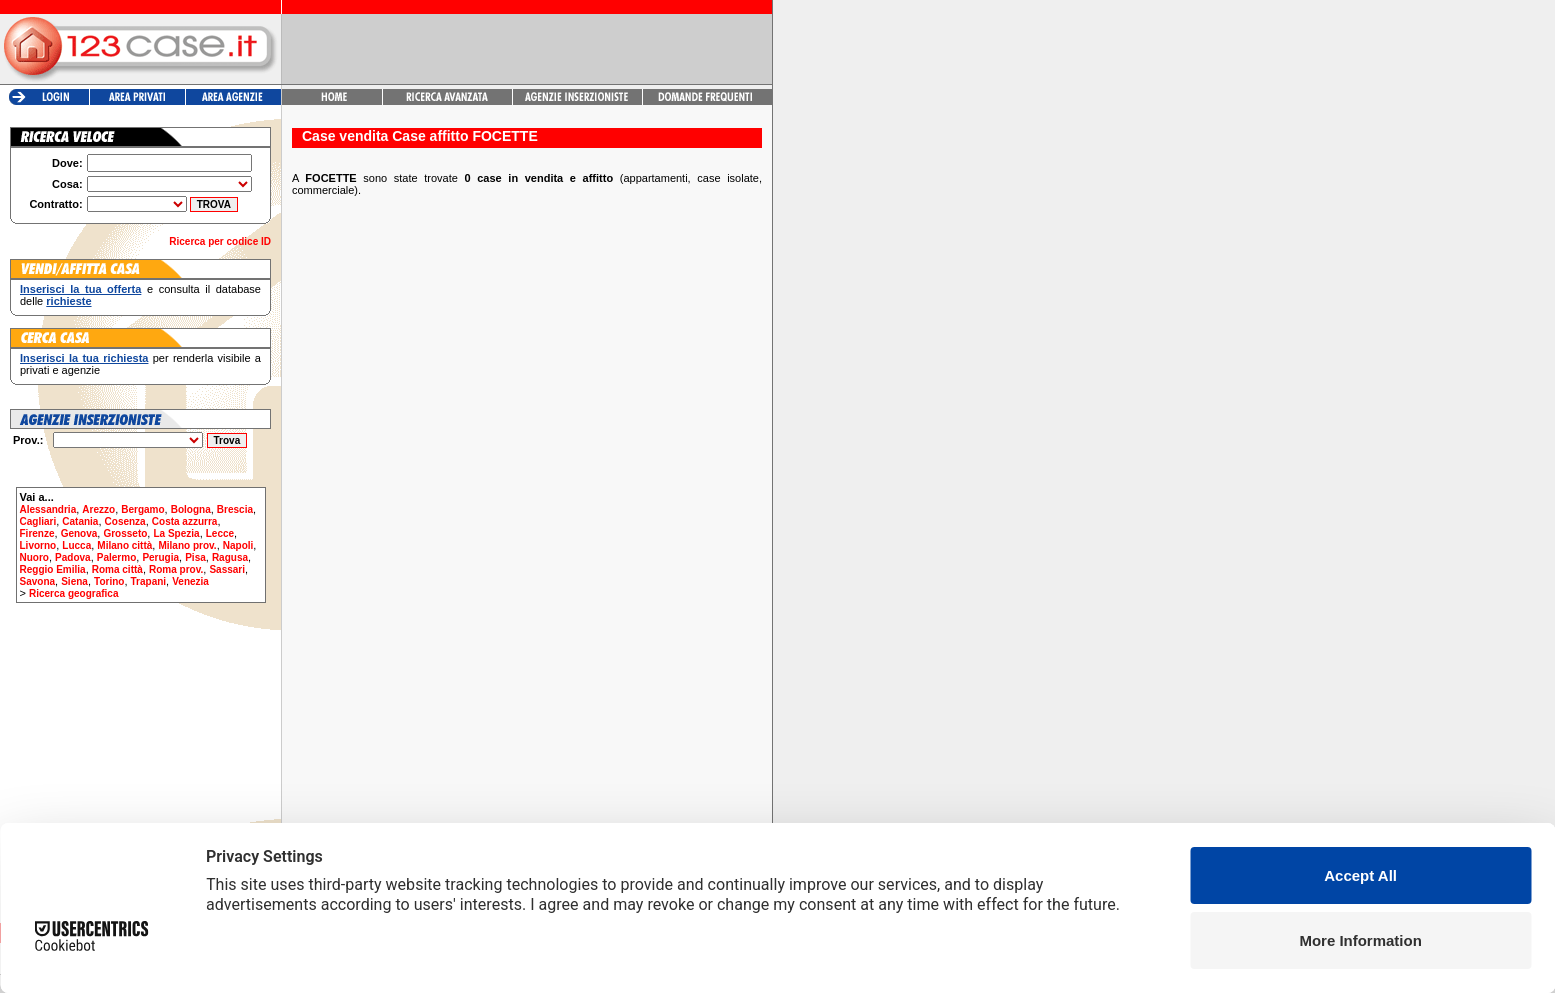  What do you see at coordinates (117, 569) in the screenshot?
I see `Roma città` at bounding box center [117, 569].